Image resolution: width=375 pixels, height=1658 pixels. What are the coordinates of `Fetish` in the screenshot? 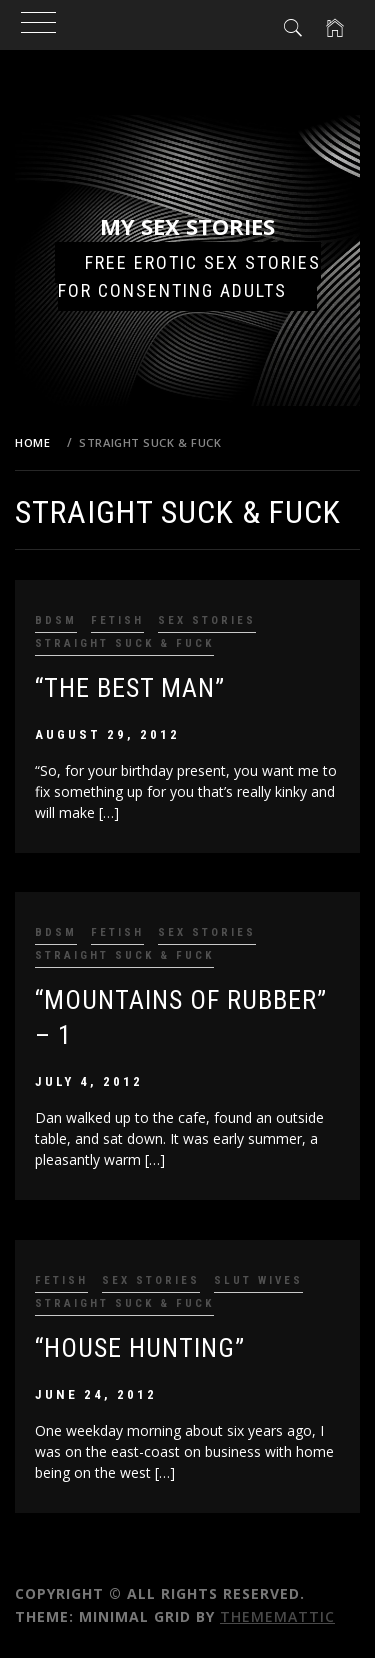 It's located at (117, 620).